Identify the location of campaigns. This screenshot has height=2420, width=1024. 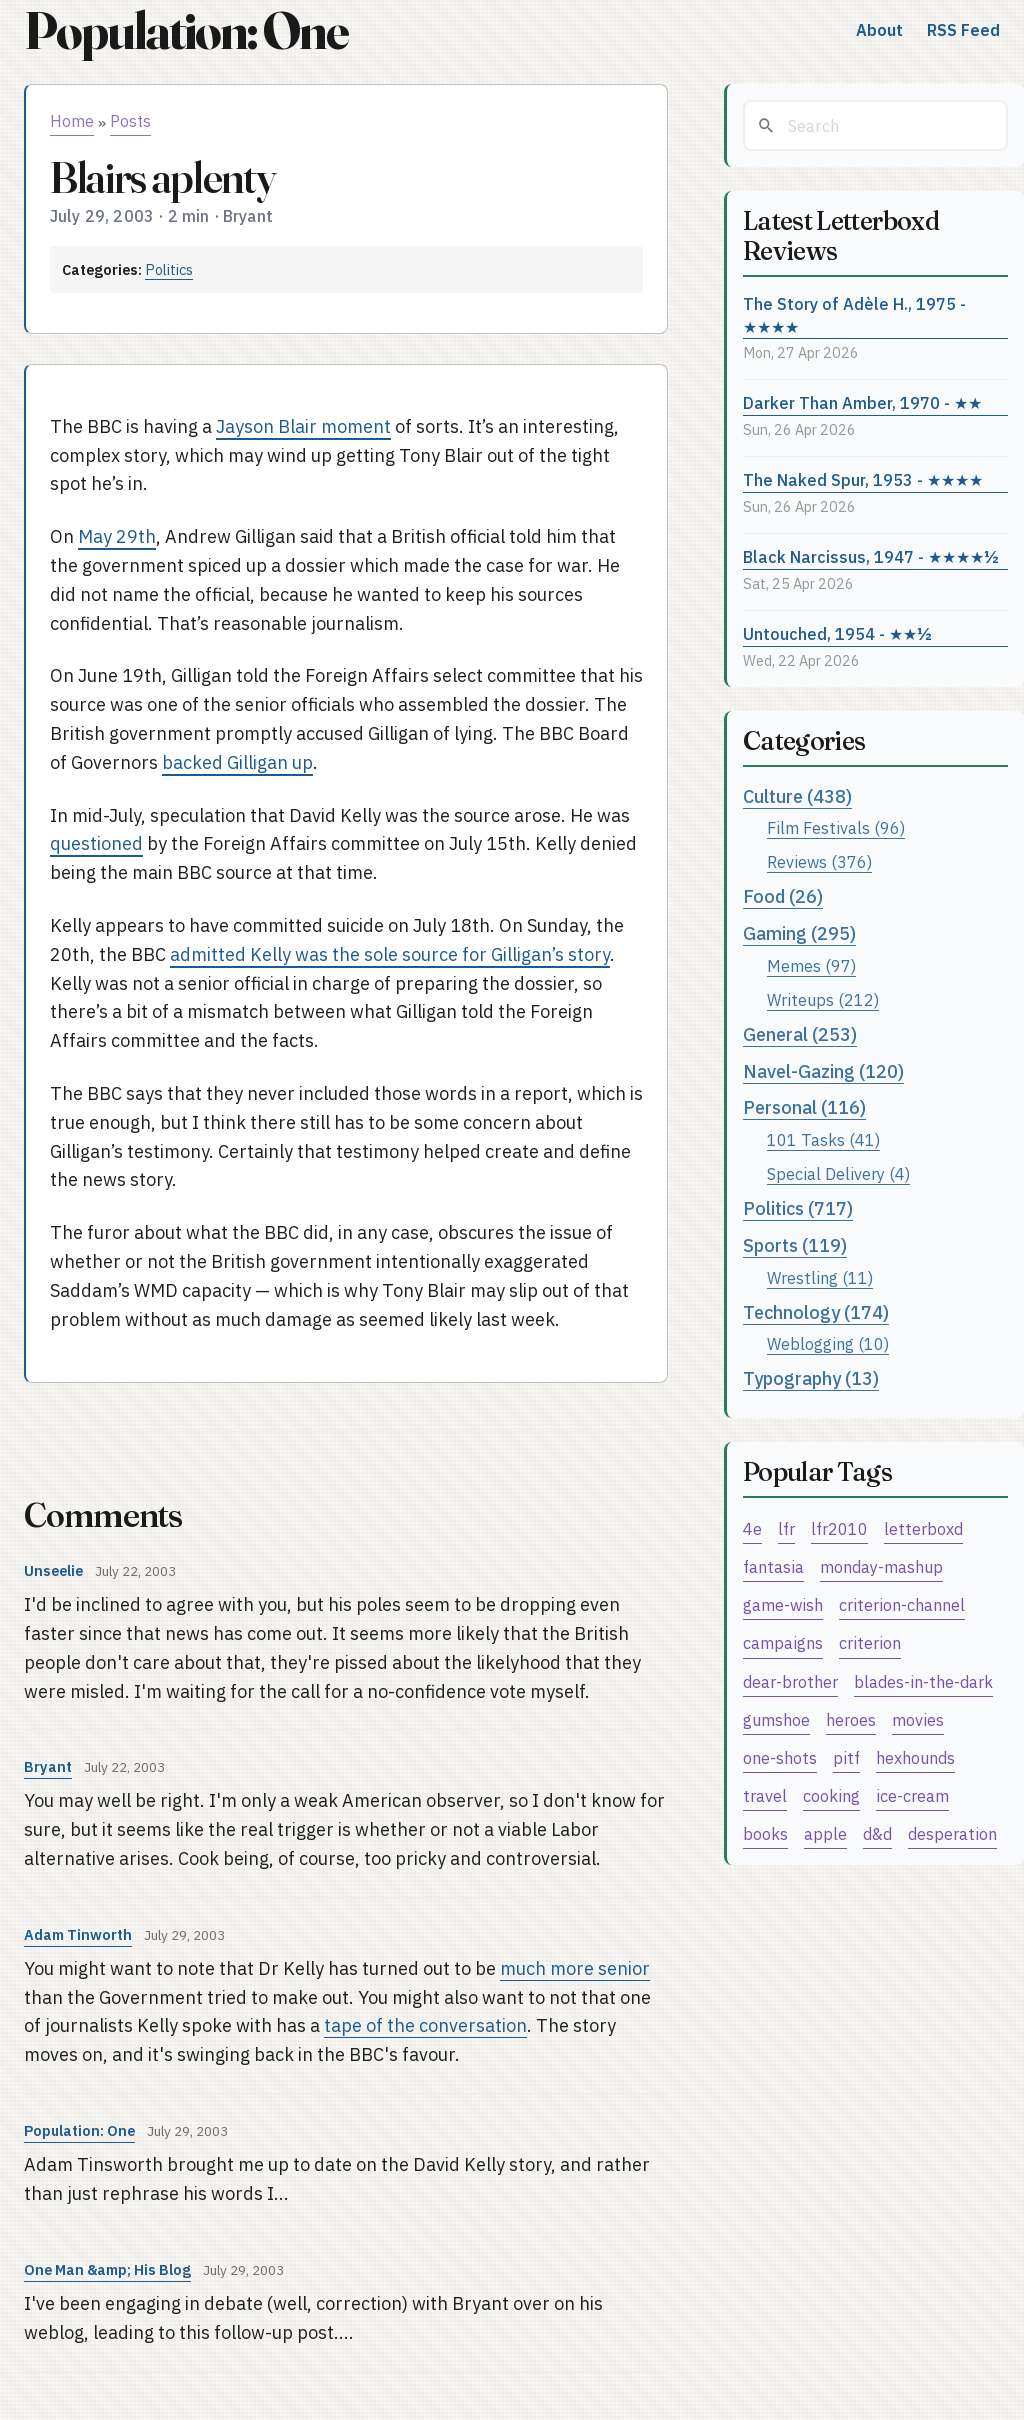
(783, 1642).